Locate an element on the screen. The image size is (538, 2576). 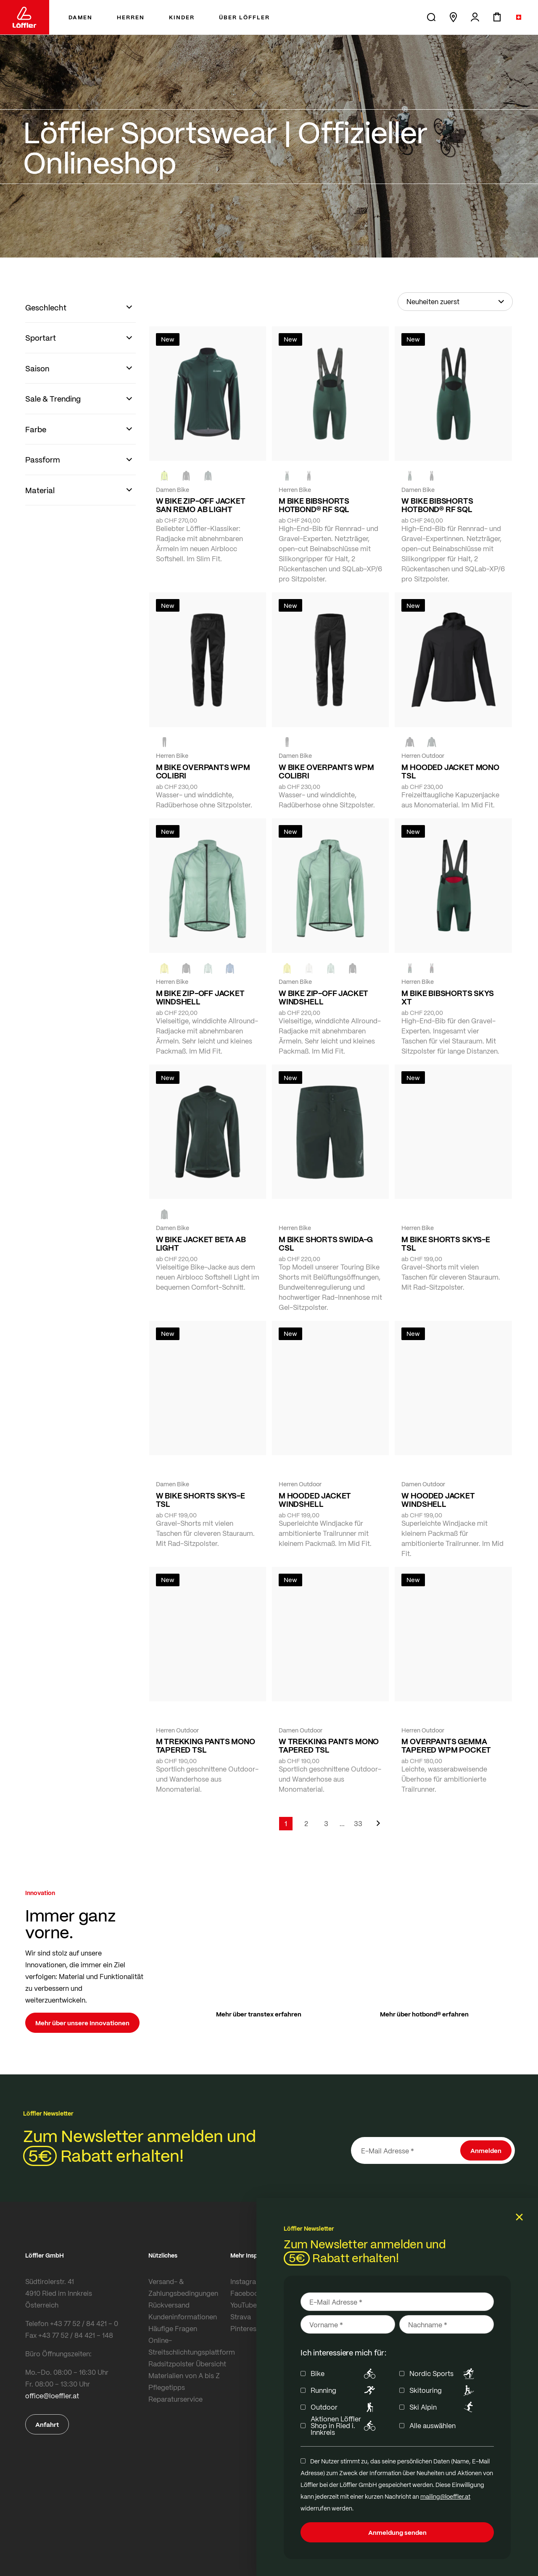
Online-Streitschlichtungsplattform is located at coordinates (187, 2346).